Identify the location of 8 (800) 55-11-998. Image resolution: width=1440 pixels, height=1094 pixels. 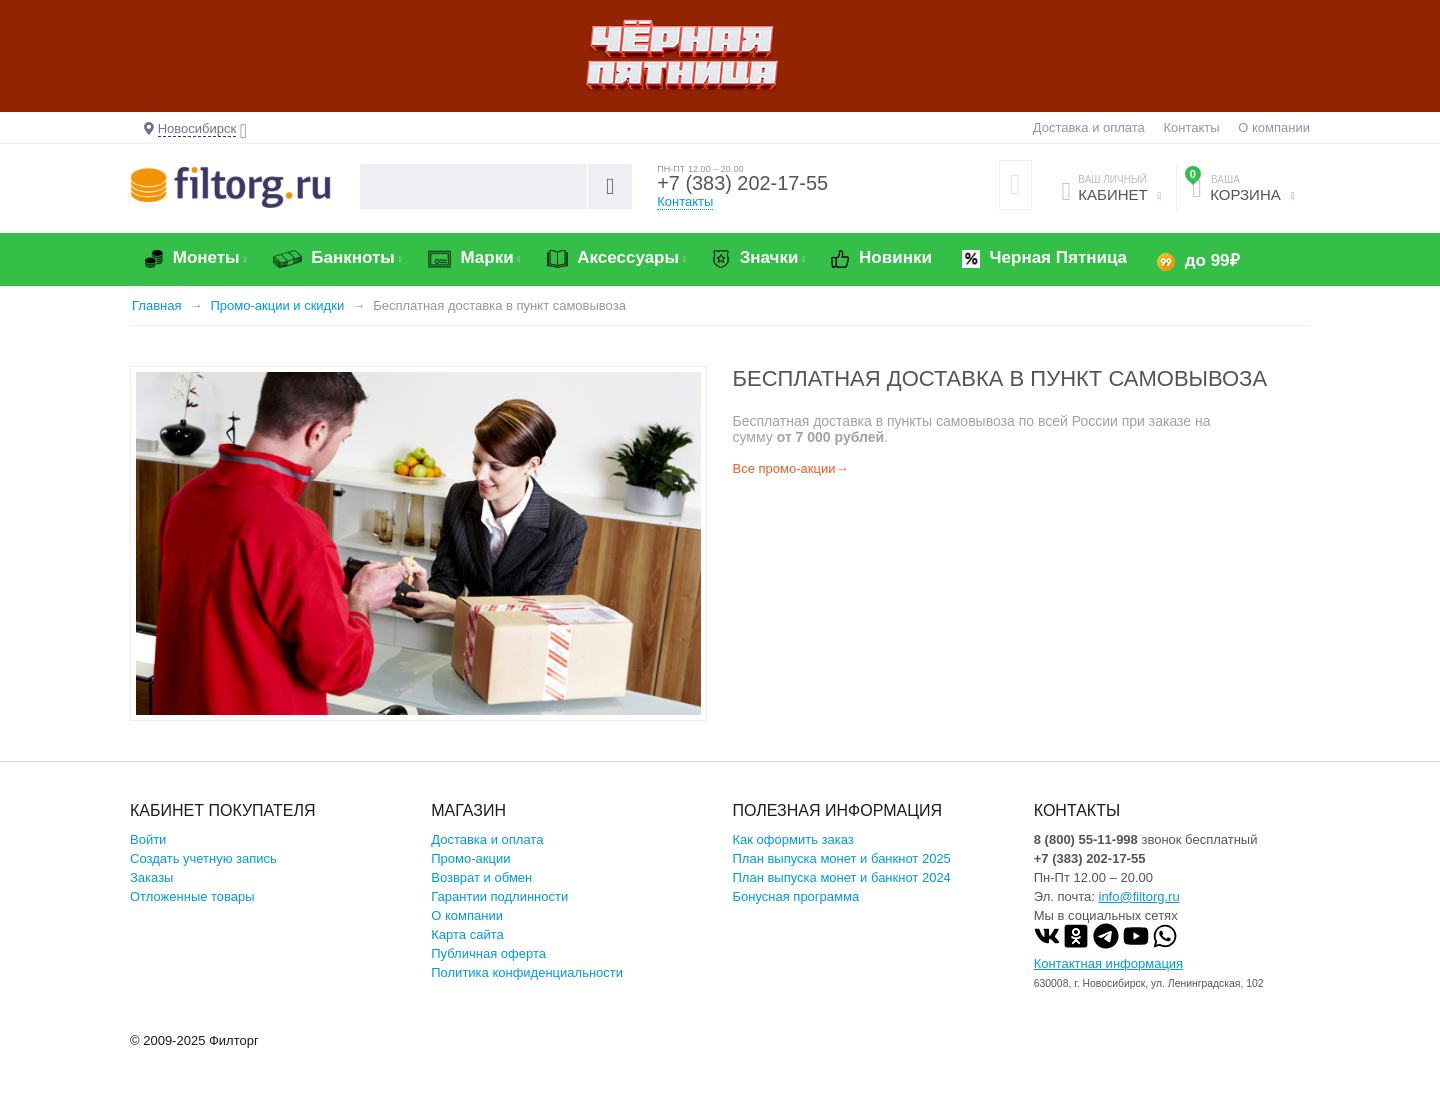
(1086, 839).